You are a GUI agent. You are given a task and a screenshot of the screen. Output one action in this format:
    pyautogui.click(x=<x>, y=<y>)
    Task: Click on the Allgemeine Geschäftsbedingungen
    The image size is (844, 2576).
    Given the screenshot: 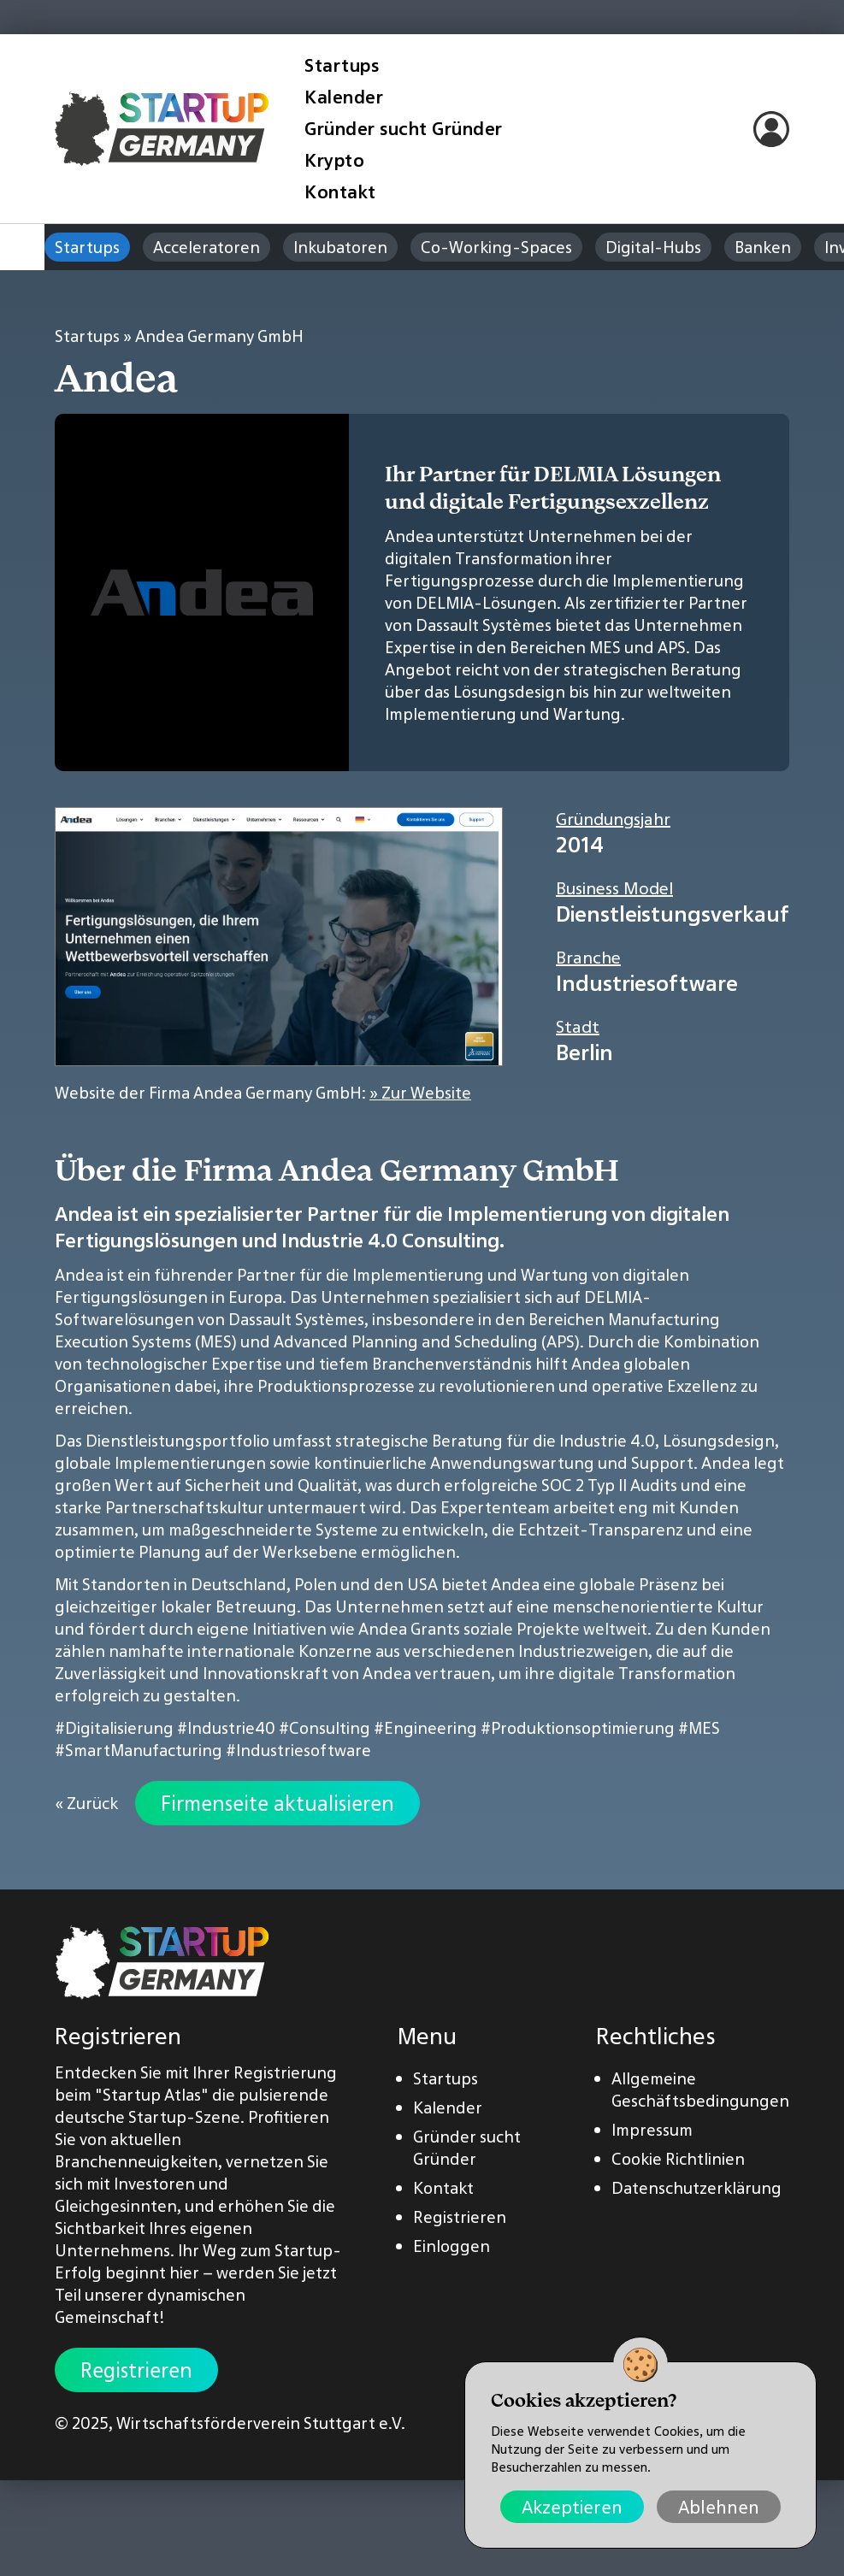 What is the action you would take?
    pyautogui.click(x=700, y=2089)
    